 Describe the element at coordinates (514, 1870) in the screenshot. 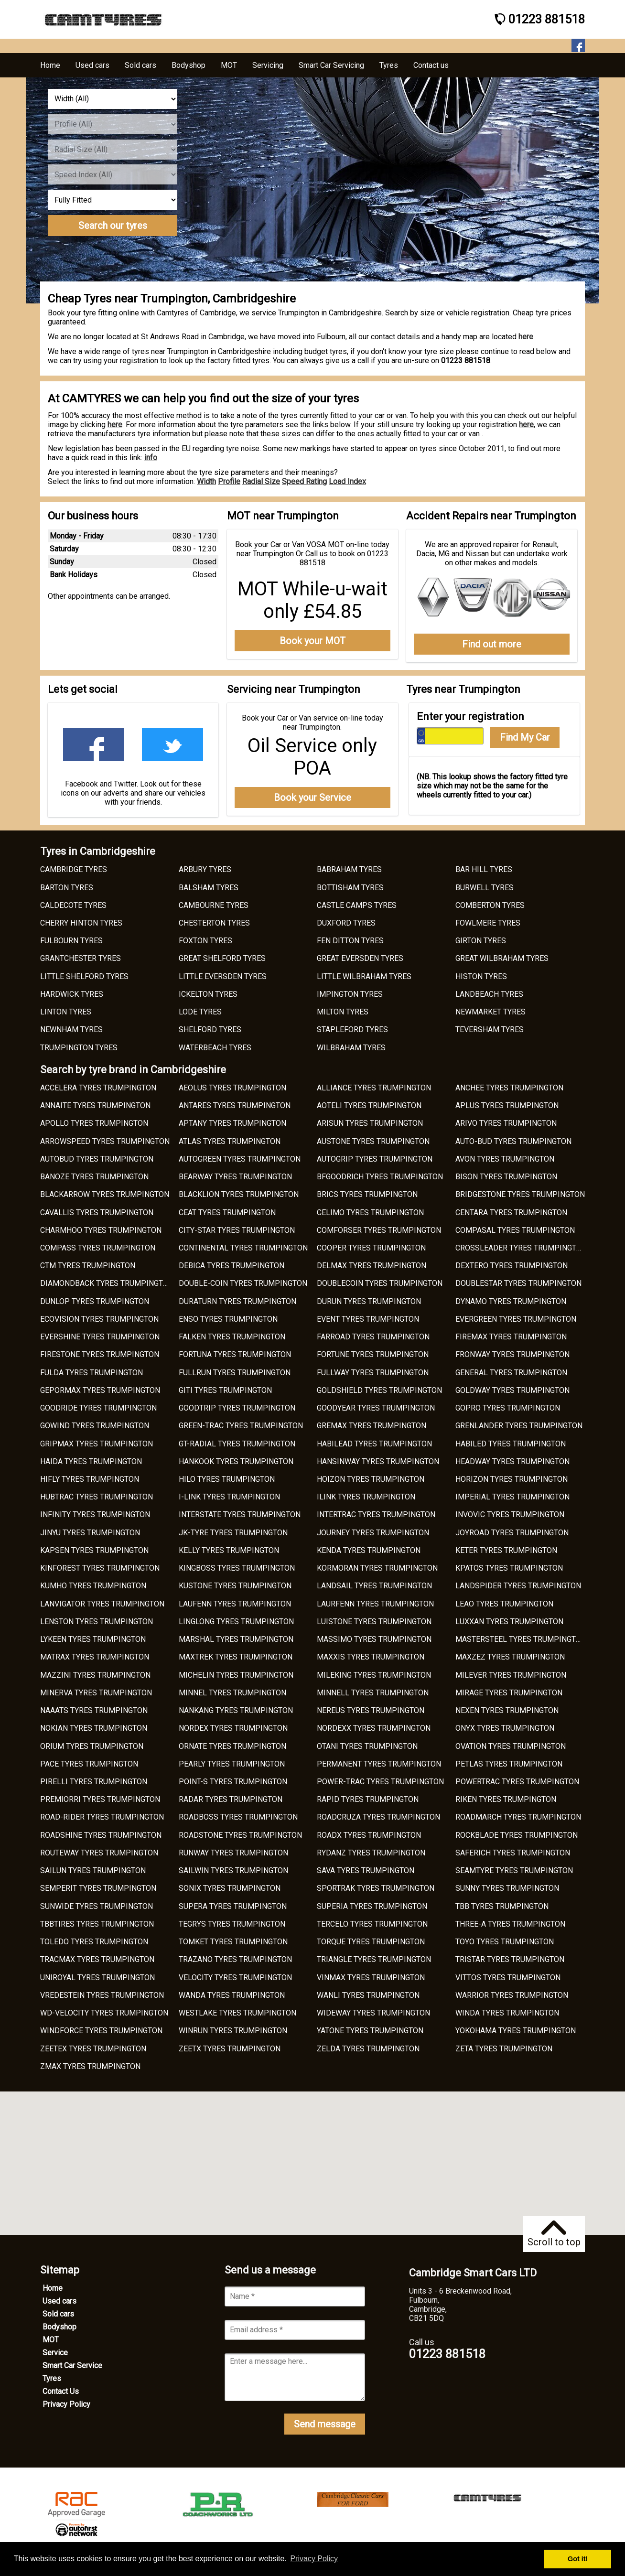

I see `SEAMTYRE TYRES TRUMPINGTON` at that location.